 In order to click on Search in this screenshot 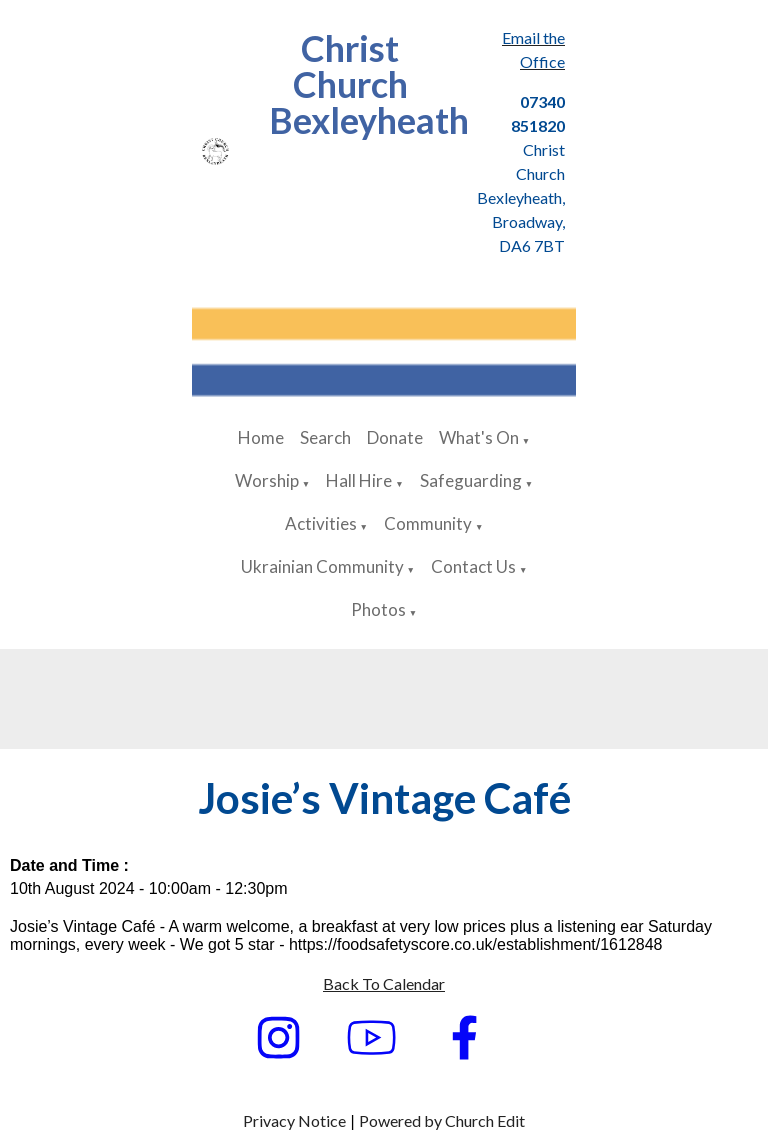, I will do `click(325, 437)`.